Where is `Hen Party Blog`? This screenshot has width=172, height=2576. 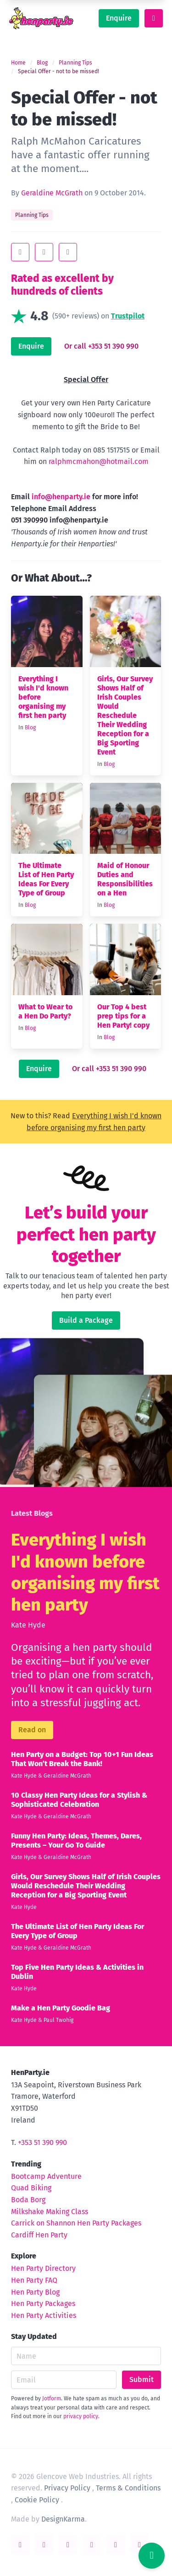 Hen Party Blog is located at coordinates (35, 2292).